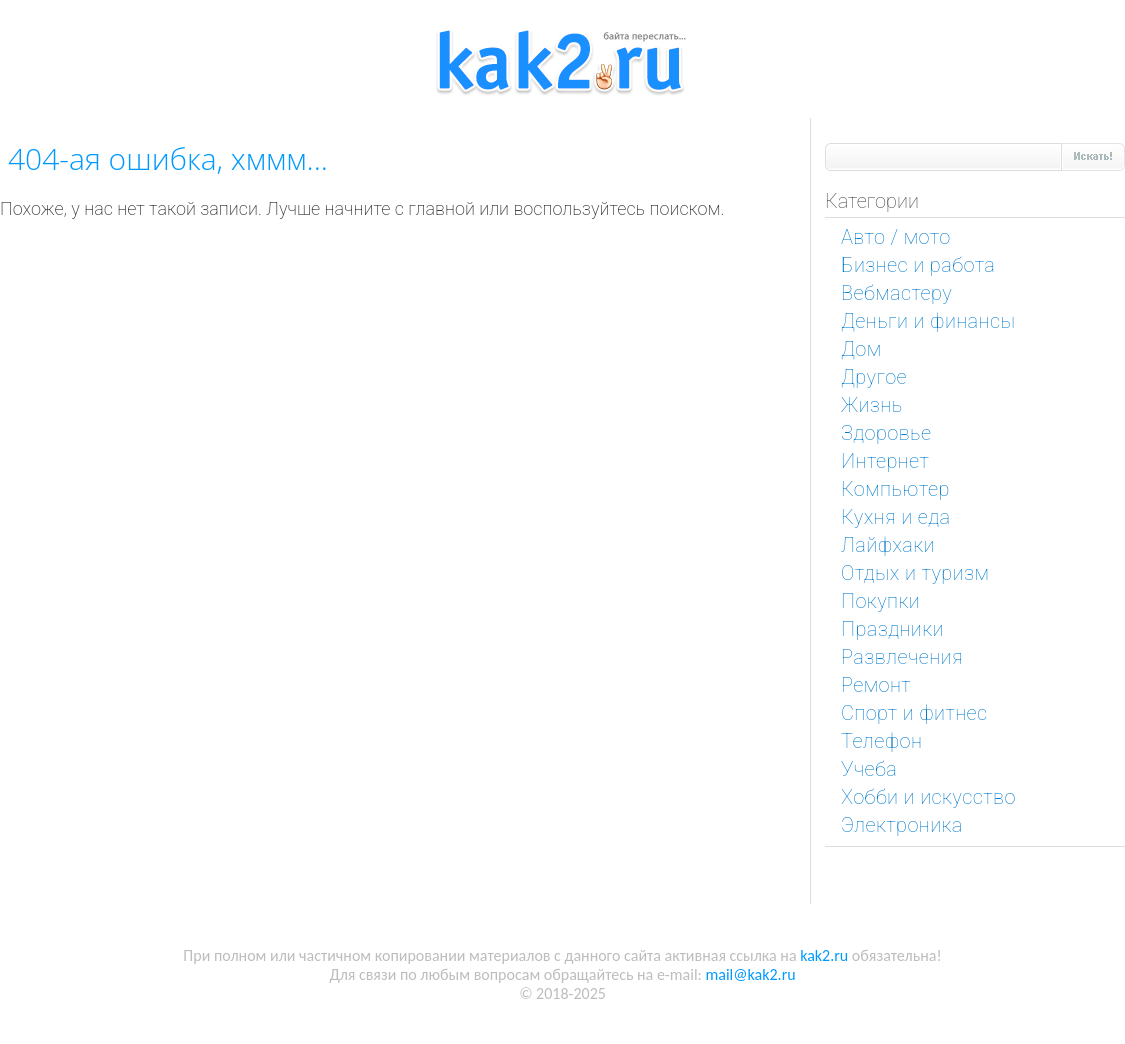 Image resolution: width=1125 pixels, height=1044 pixels. What do you see at coordinates (902, 657) in the screenshot?
I see `Развлечения` at bounding box center [902, 657].